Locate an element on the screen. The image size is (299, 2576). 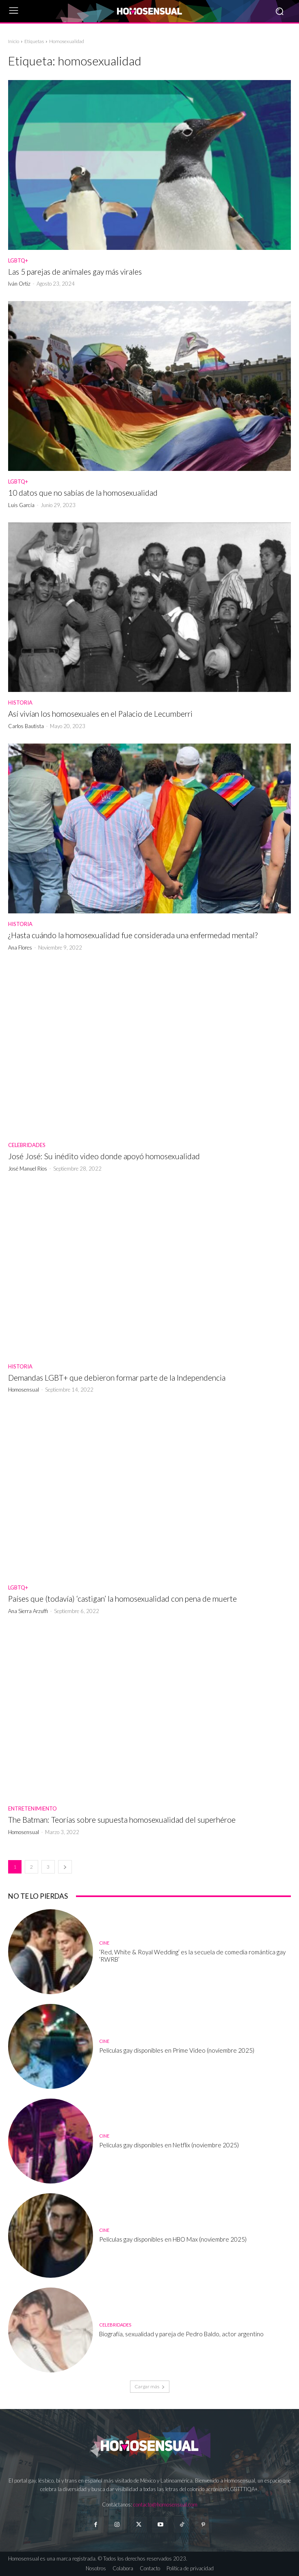
Películas gay disponibles en Prime Video (noviembre 2025) is located at coordinates (176, 2050).